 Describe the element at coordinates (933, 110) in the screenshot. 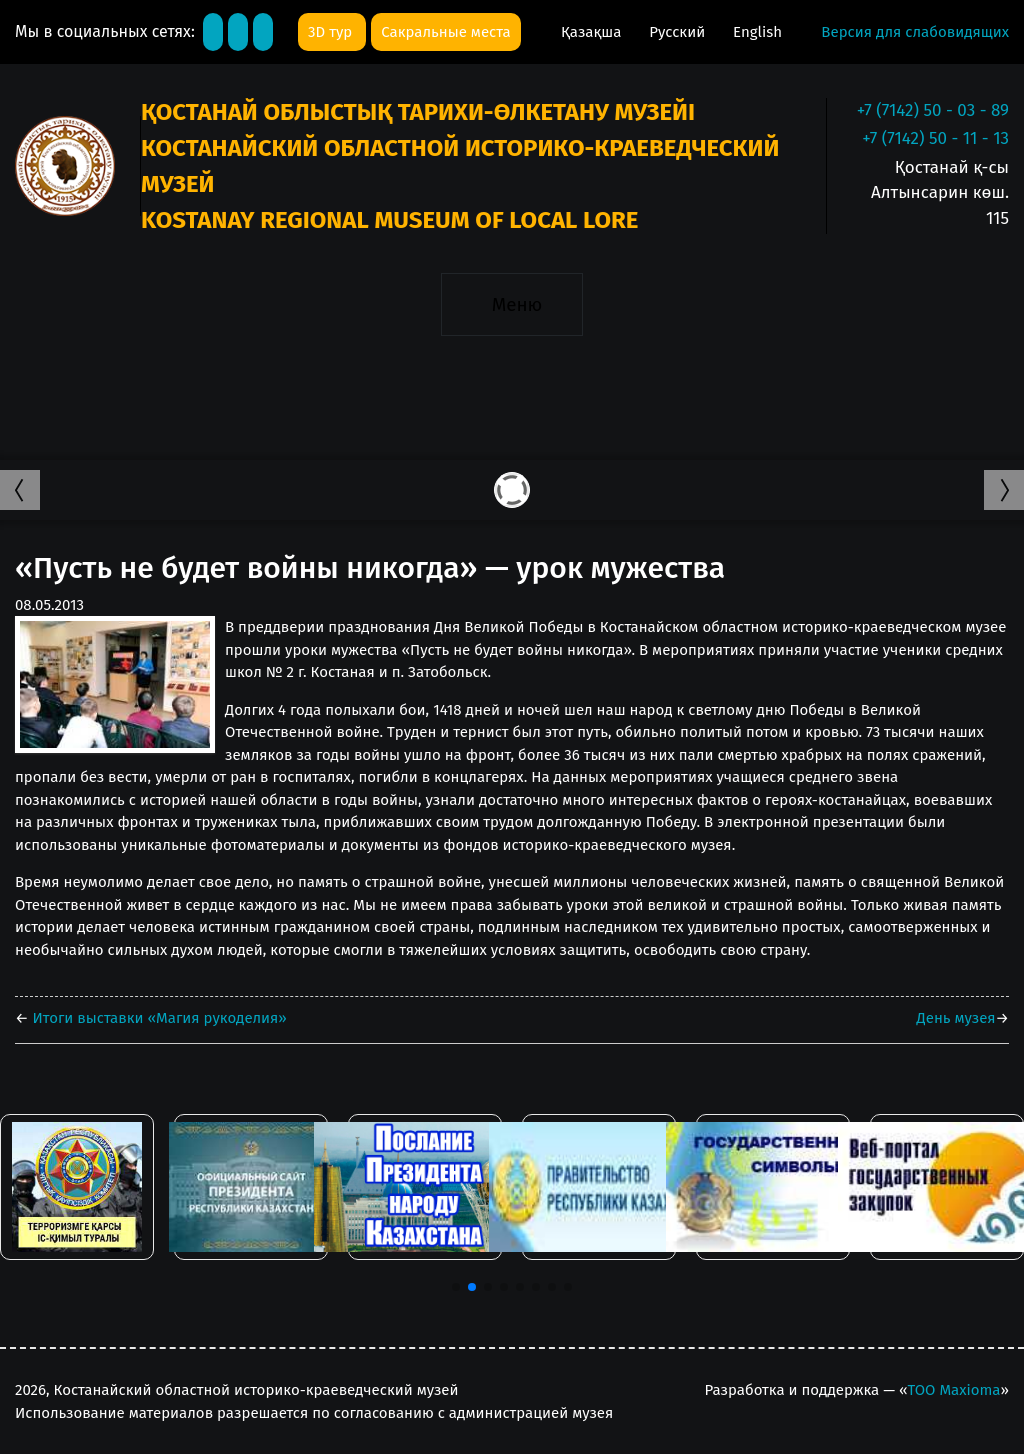

I see `+7 (7142) 50 - 03 - 89` at that location.